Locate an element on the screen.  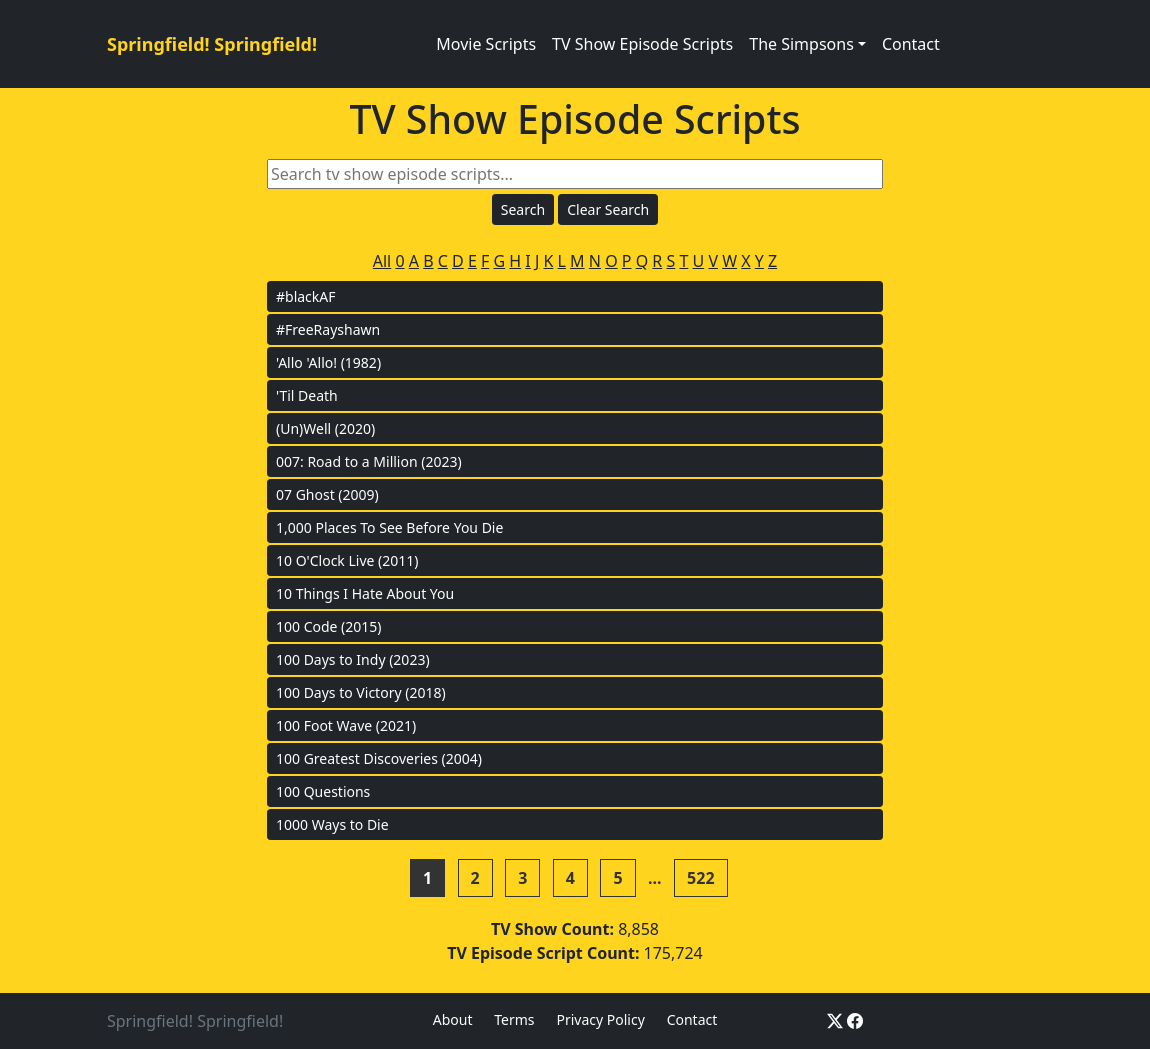
#blackAF is located at coordinates (306, 296).